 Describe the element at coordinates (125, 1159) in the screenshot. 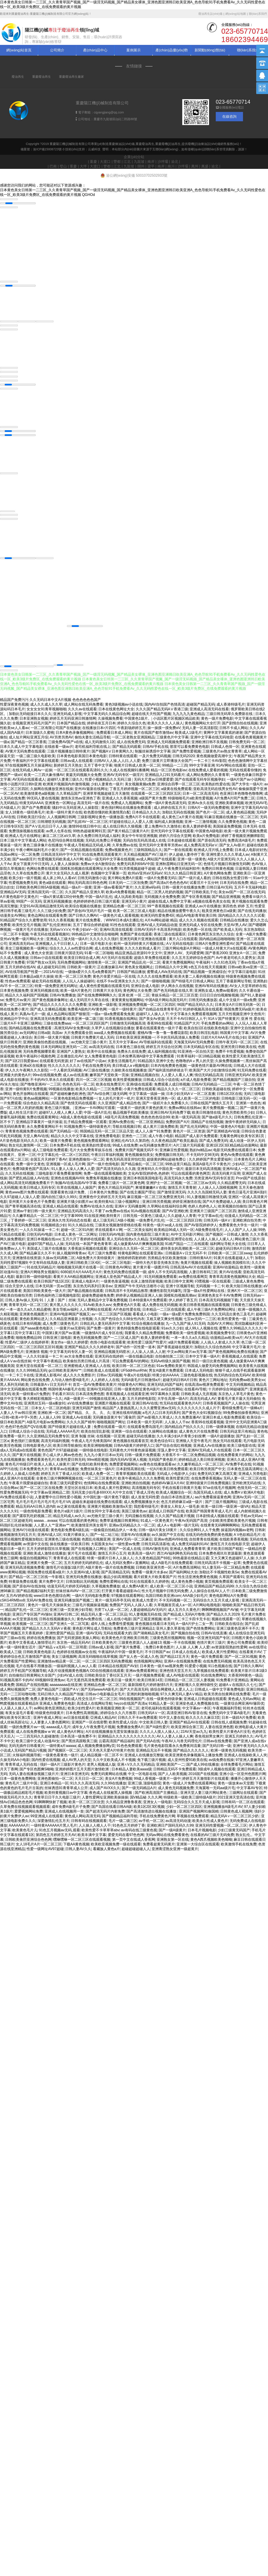

I see `黄色无码高清亚卅怡红院` at that location.